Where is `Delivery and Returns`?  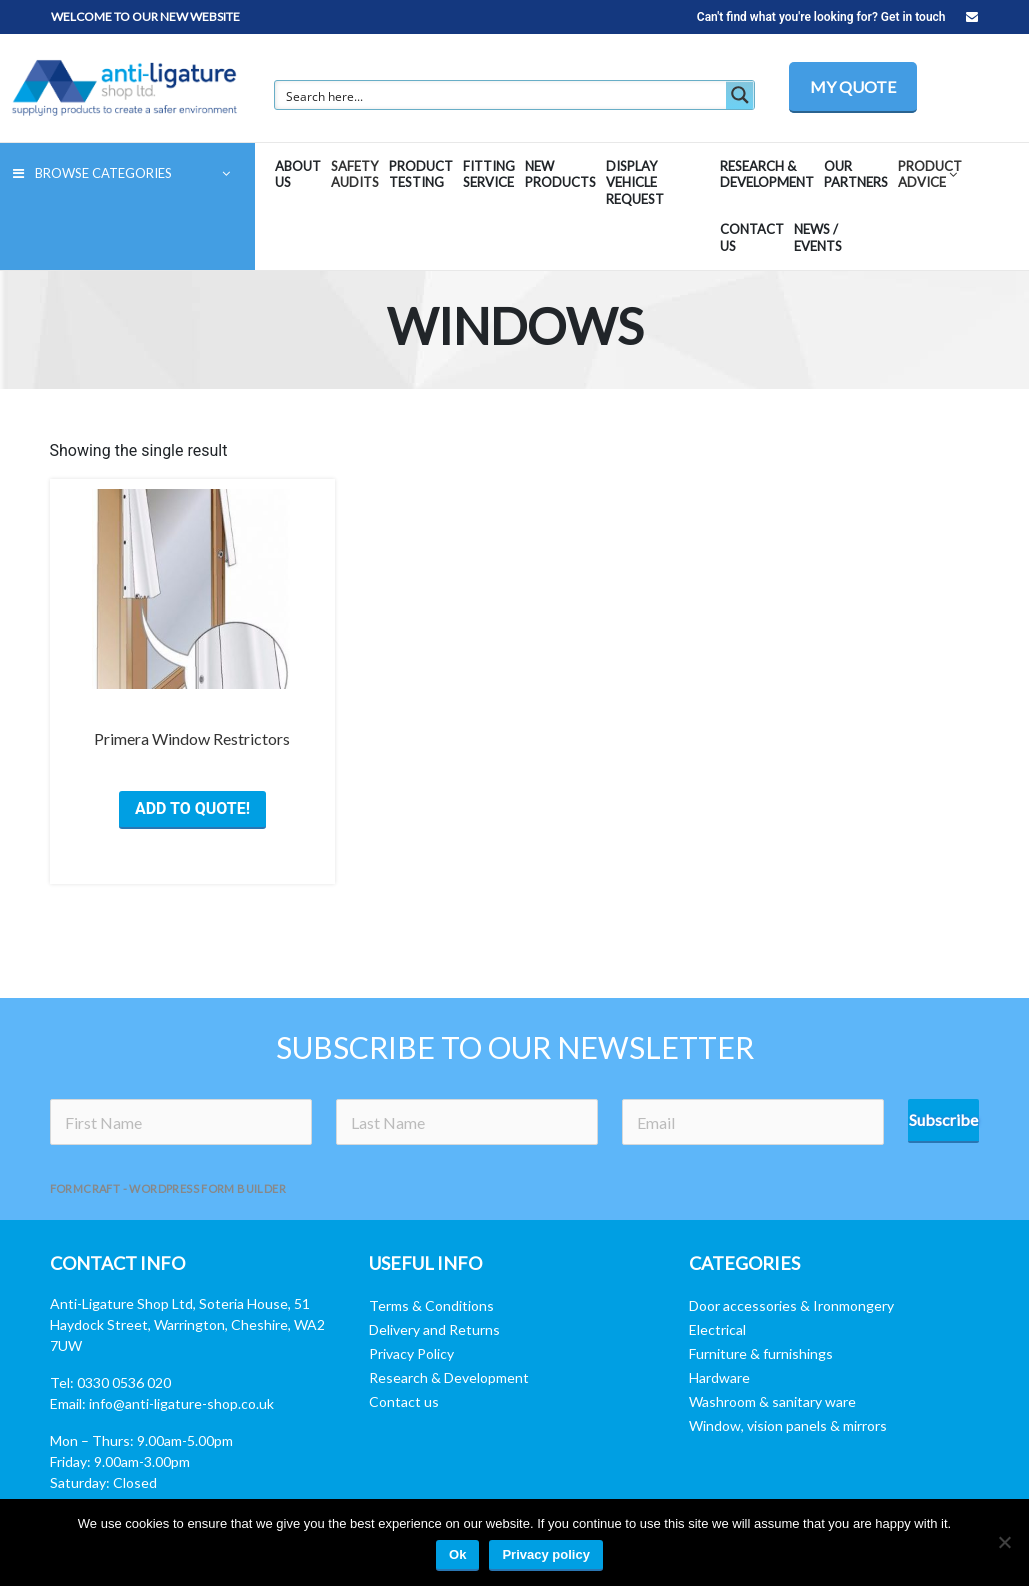 Delivery and Returns is located at coordinates (434, 1329).